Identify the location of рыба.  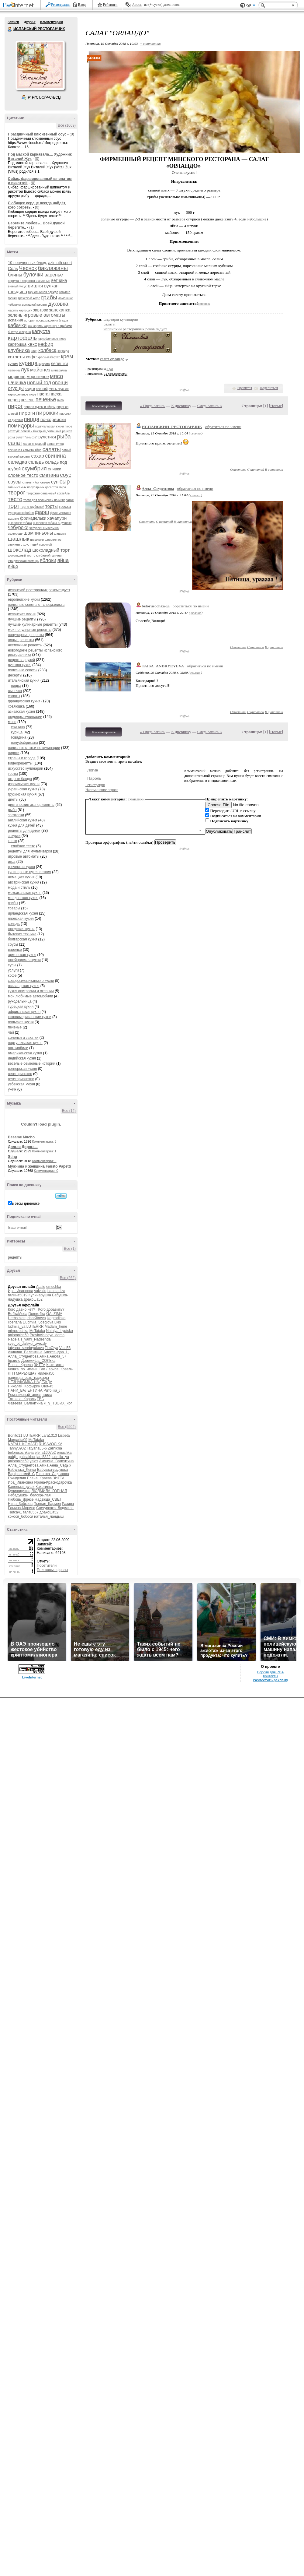
(64, 436).